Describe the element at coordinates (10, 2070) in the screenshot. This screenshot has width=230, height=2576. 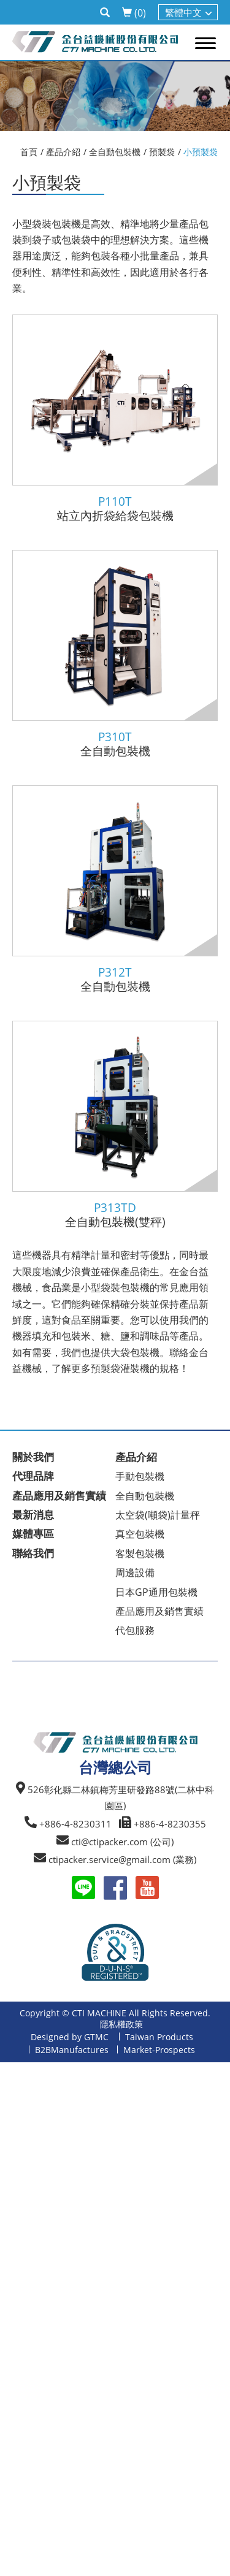
I see `關閉` at that location.